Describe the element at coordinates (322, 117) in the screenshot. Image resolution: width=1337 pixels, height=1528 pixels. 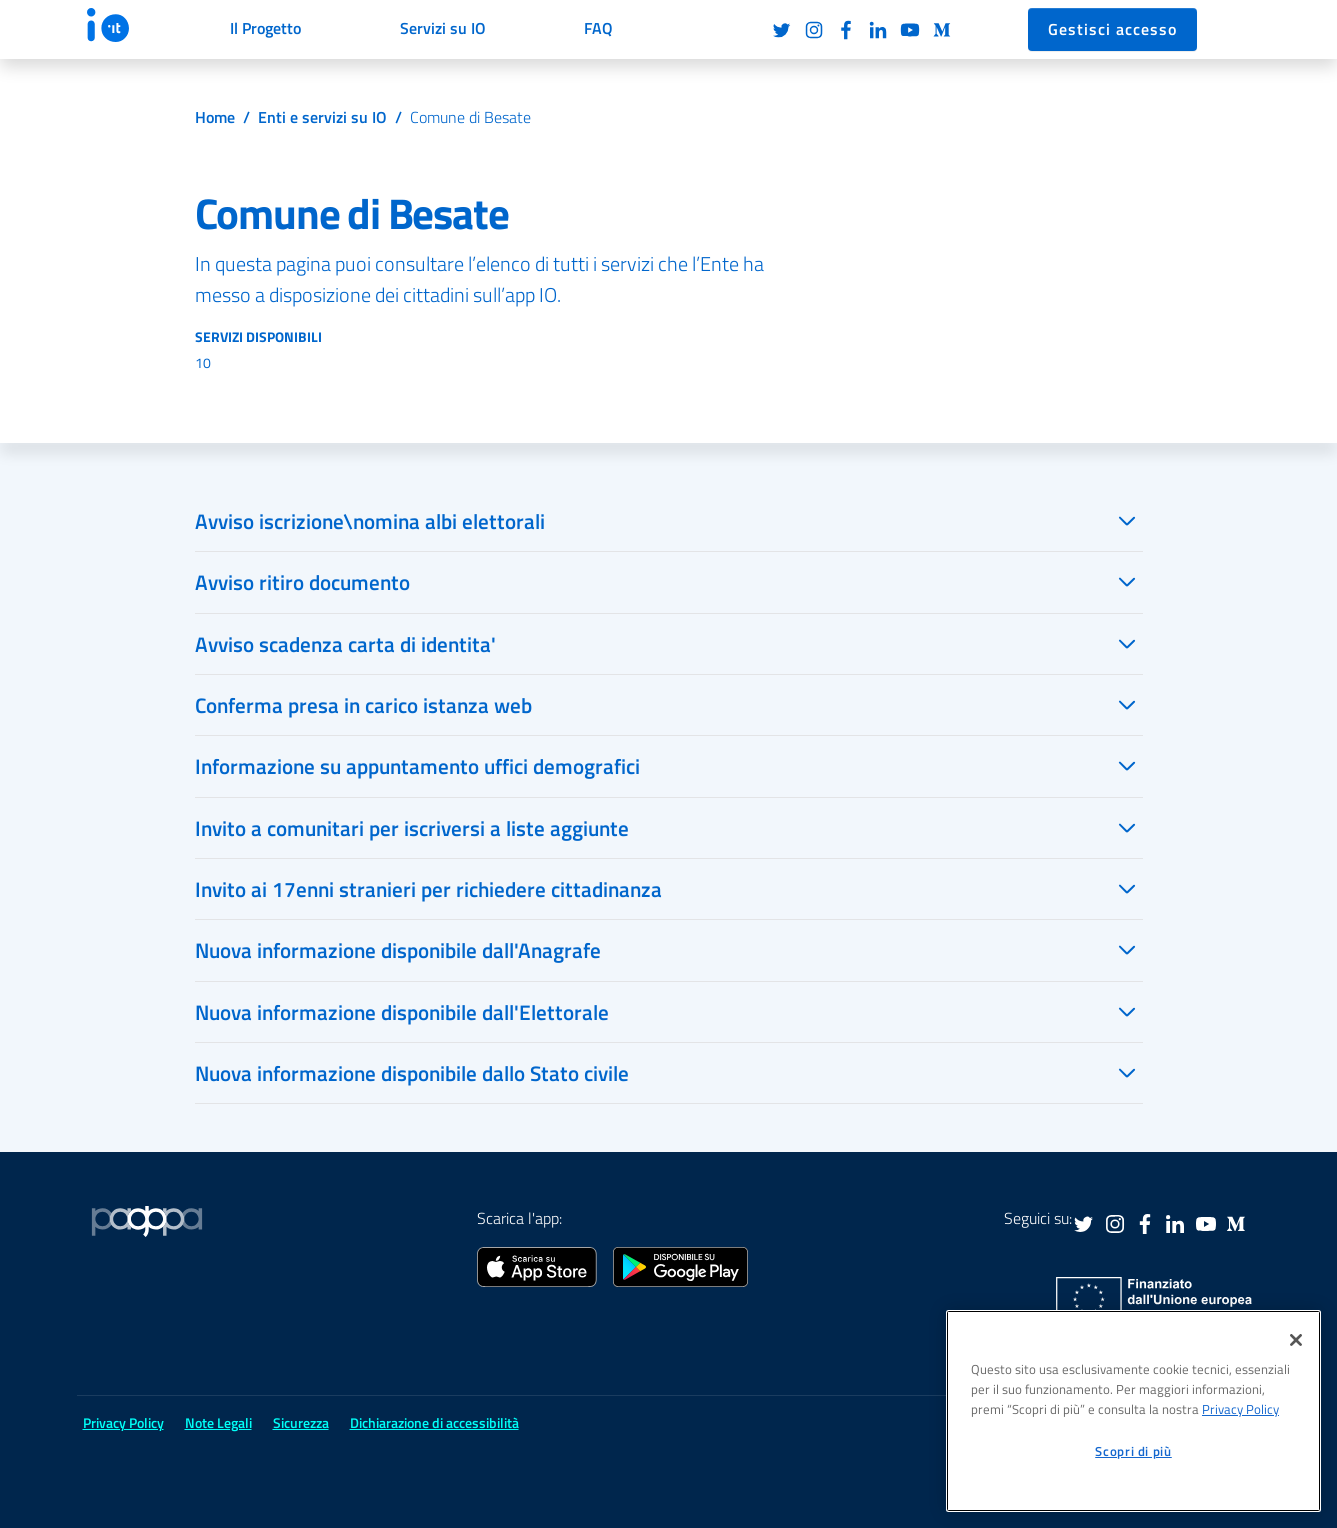
I see `Enti e servizi su IO` at that location.